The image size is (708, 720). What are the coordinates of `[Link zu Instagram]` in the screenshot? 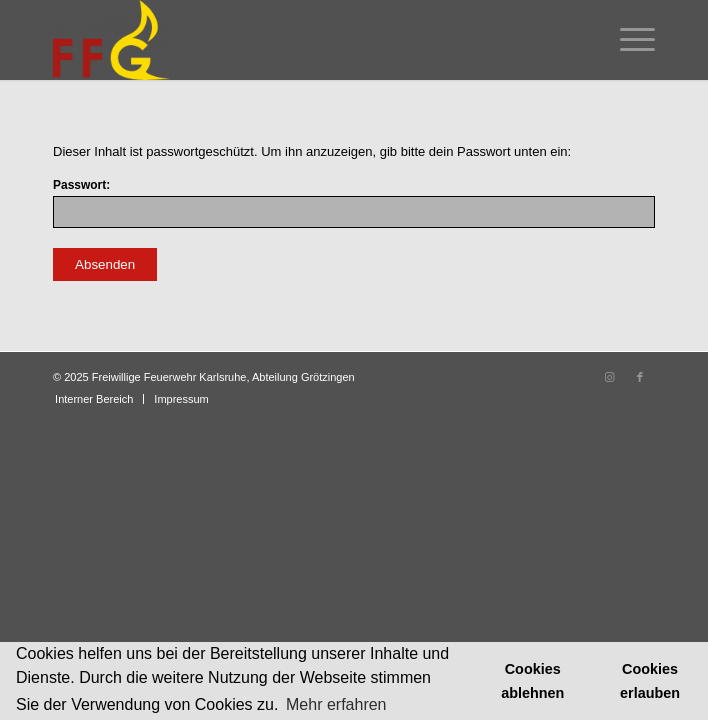 It's located at (610, 377).